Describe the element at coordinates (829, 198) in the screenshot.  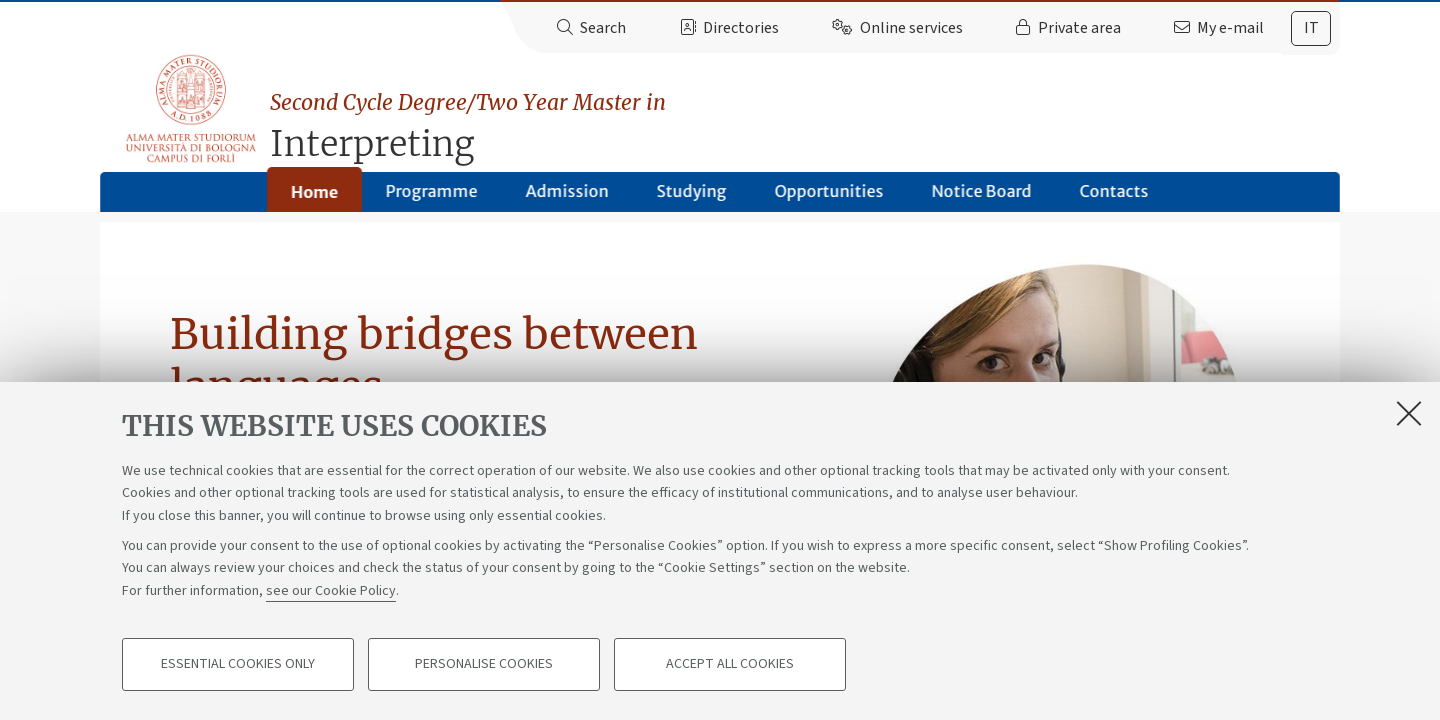
I see `Opportunities` at that location.